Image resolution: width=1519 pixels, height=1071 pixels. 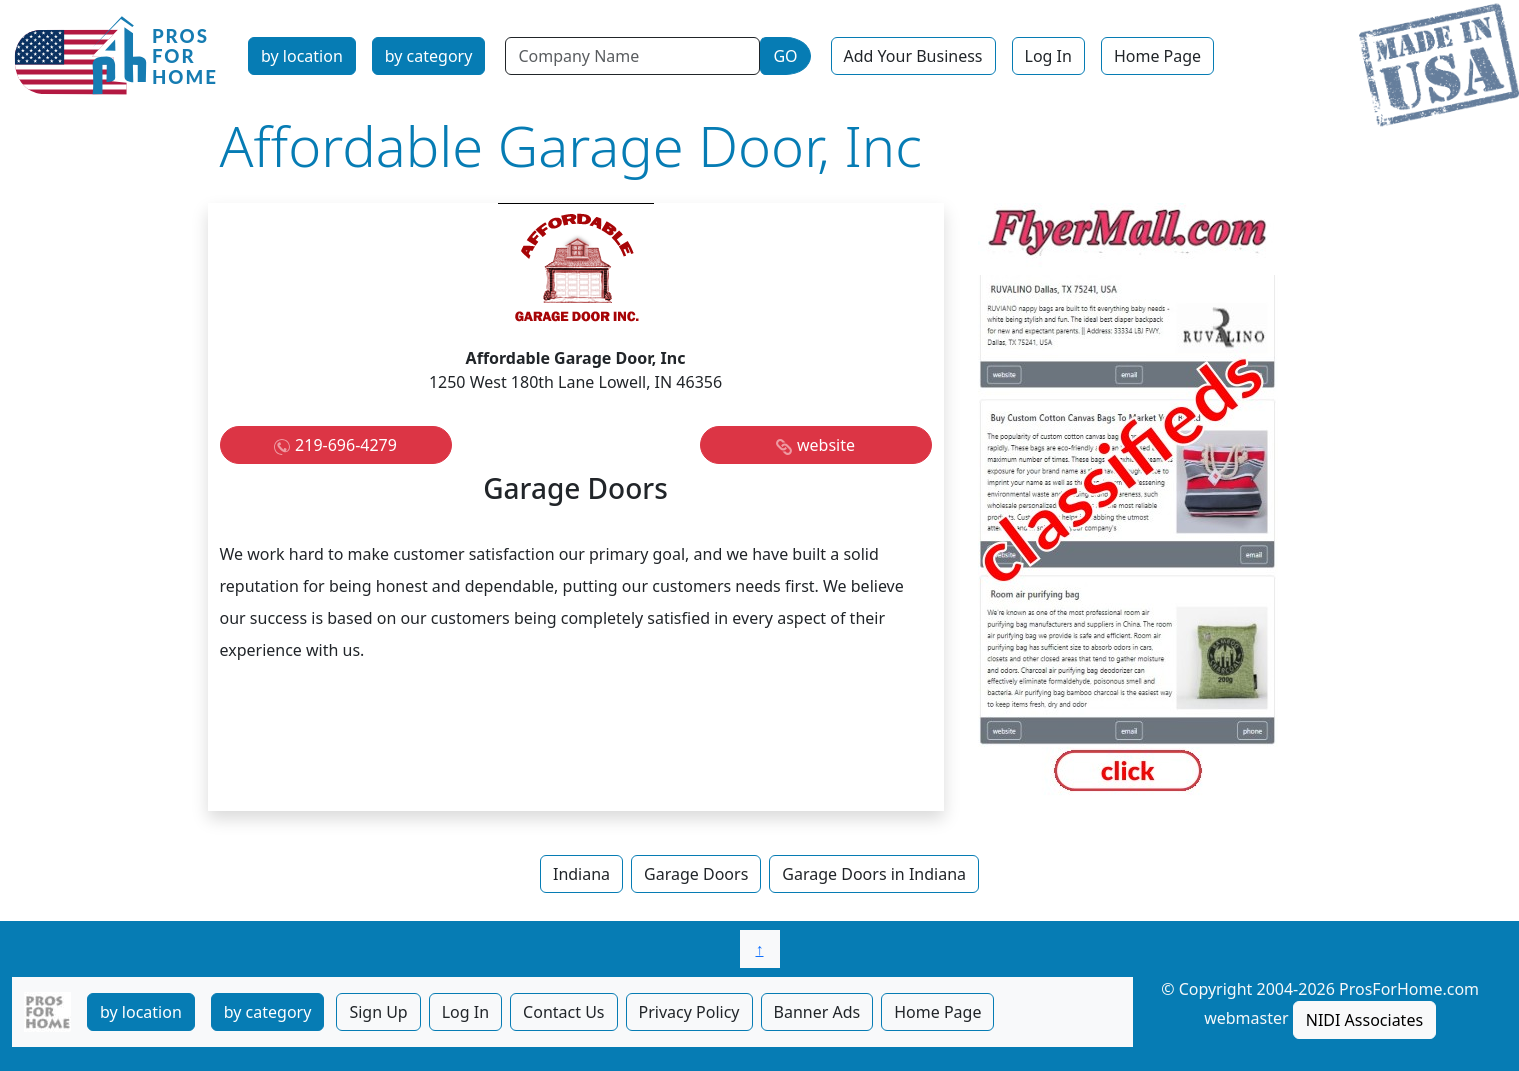 I want to click on website, so click(x=826, y=445).